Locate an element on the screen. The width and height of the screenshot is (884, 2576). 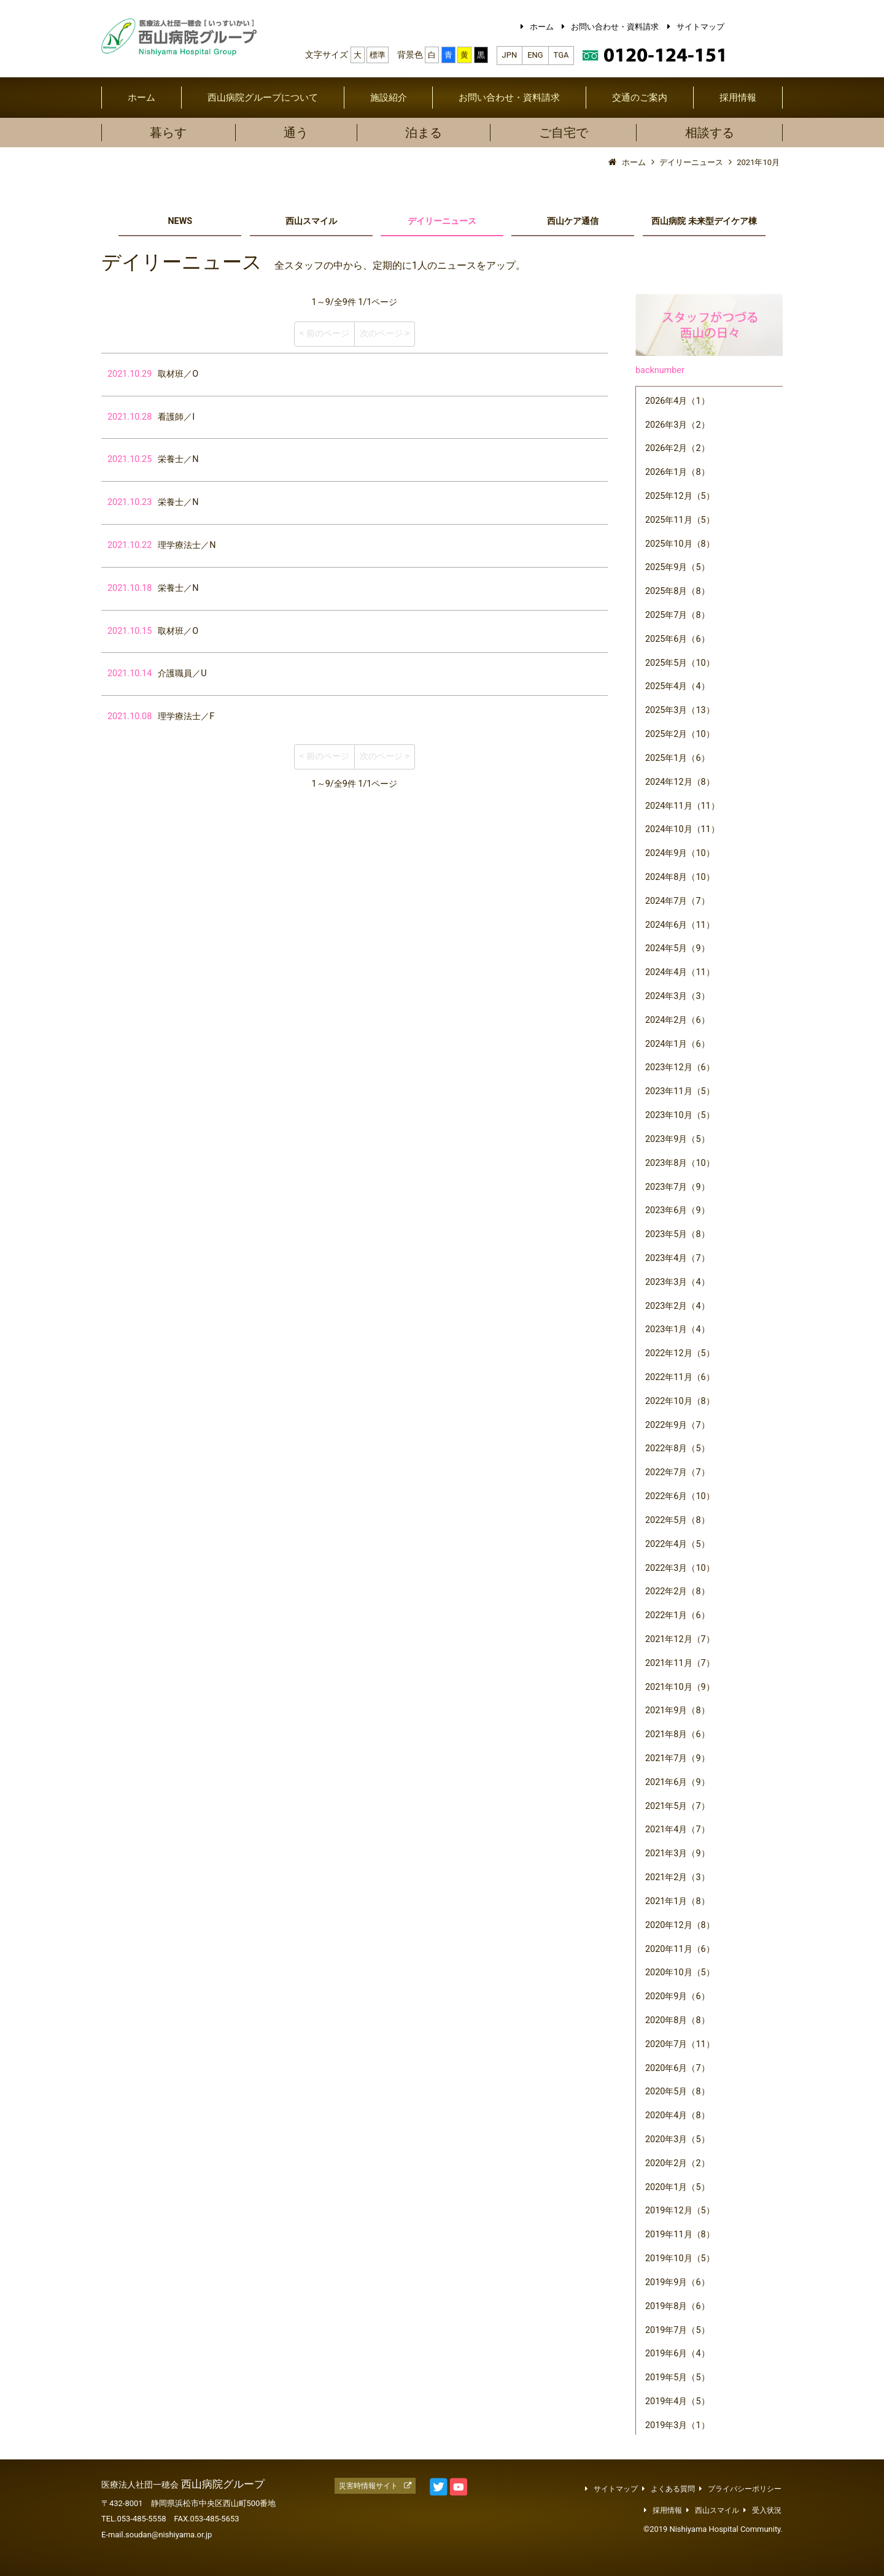
2019年12月（5） is located at coordinates (680, 2210).